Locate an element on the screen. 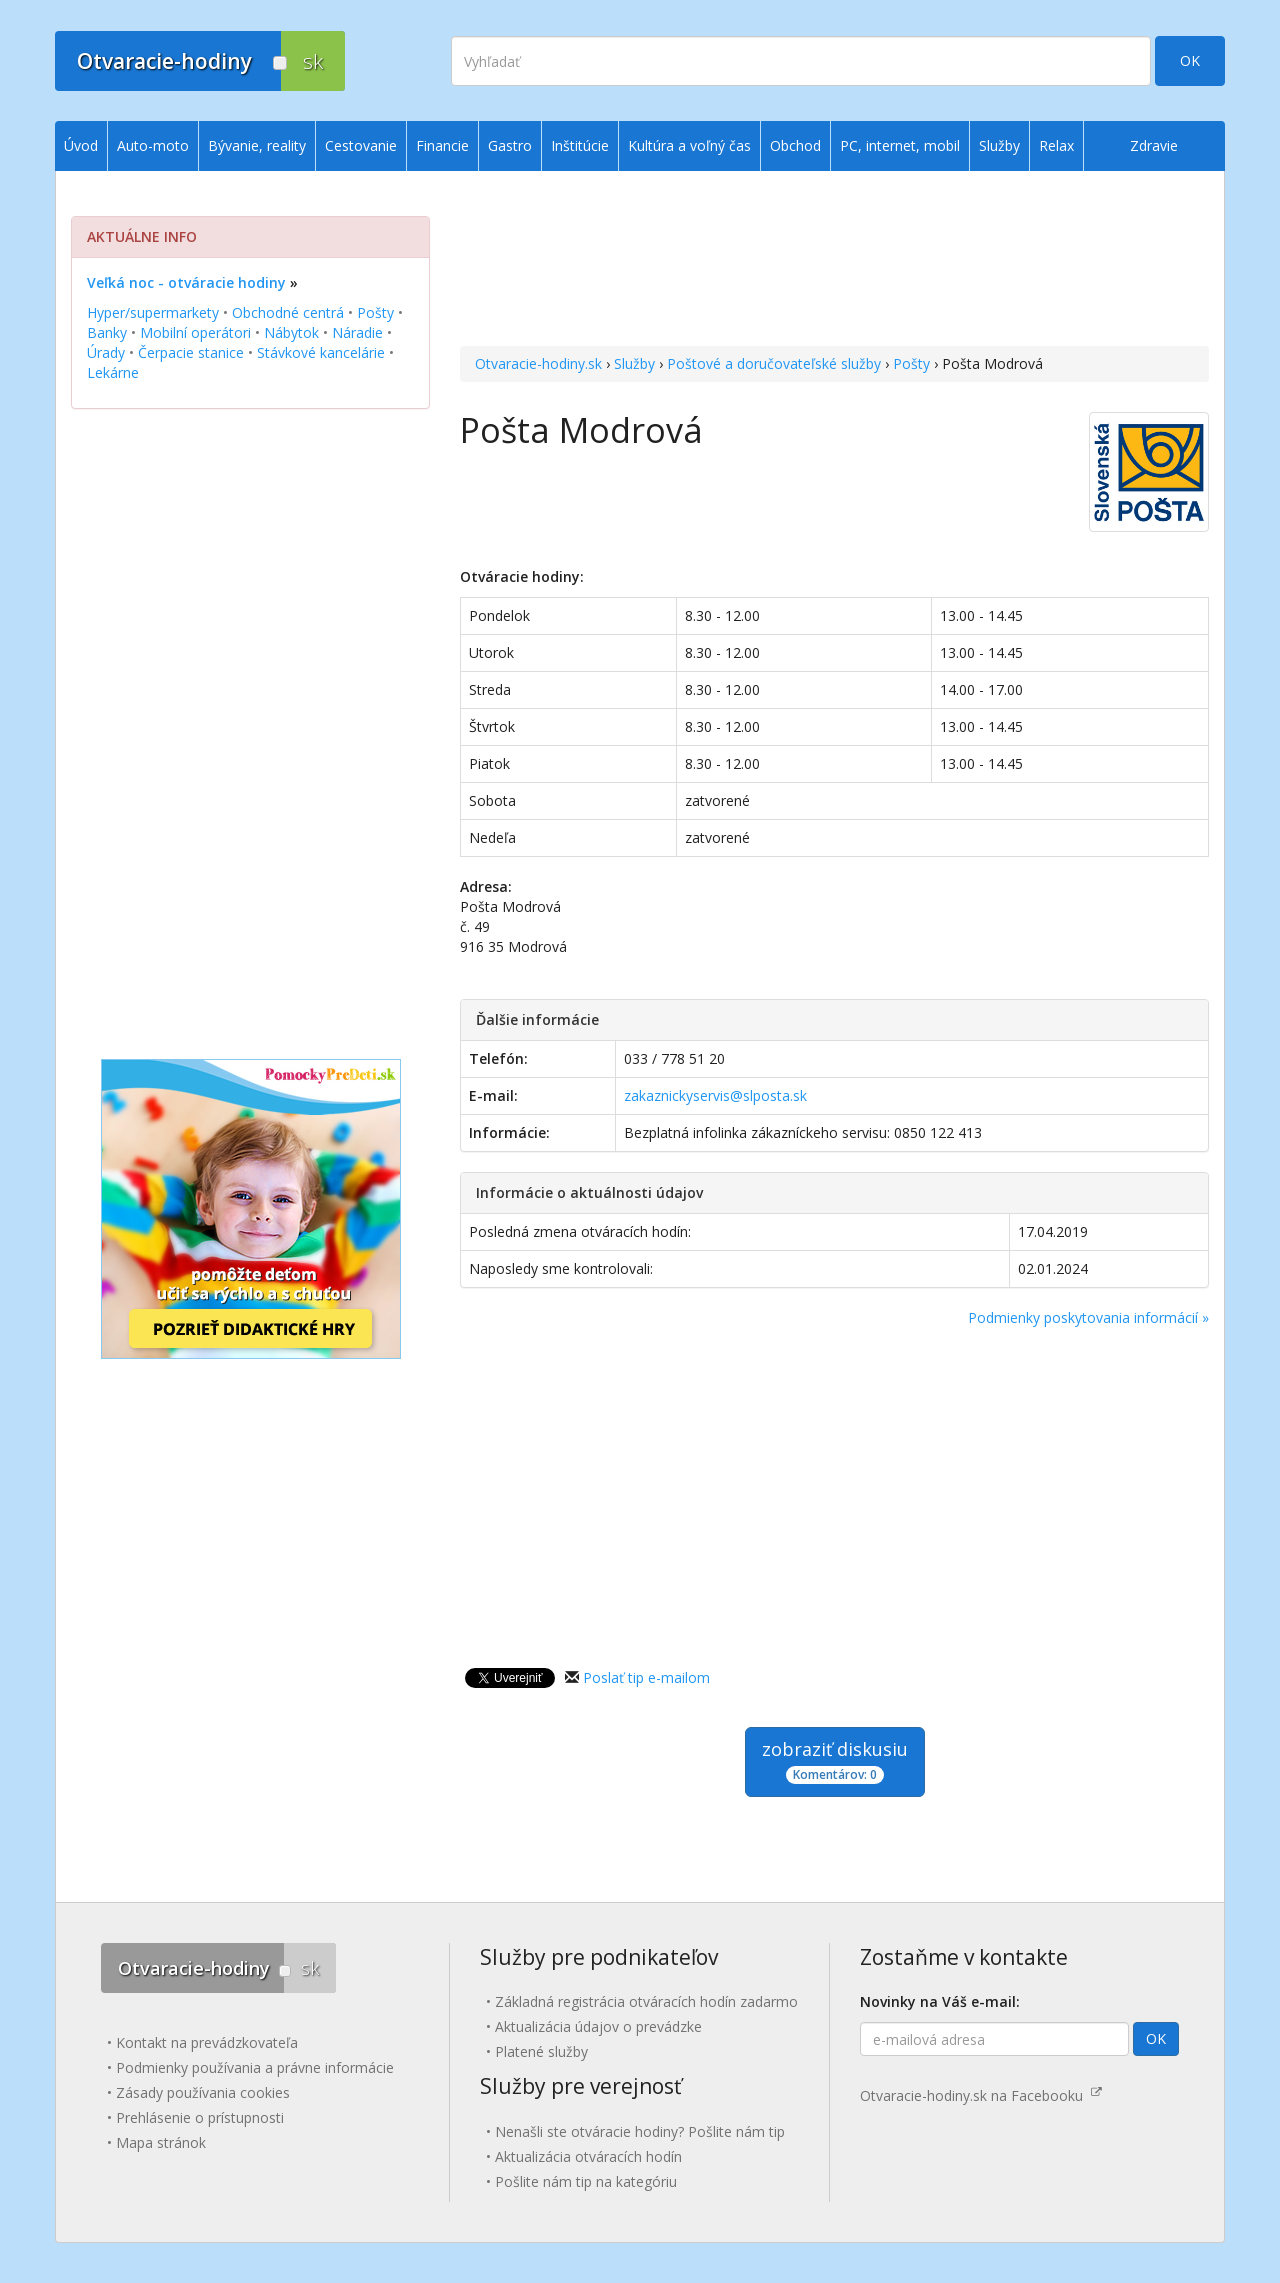 The height and width of the screenshot is (2283, 1280). Podmienky používania a právne informácie is located at coordinates (255, 2067).